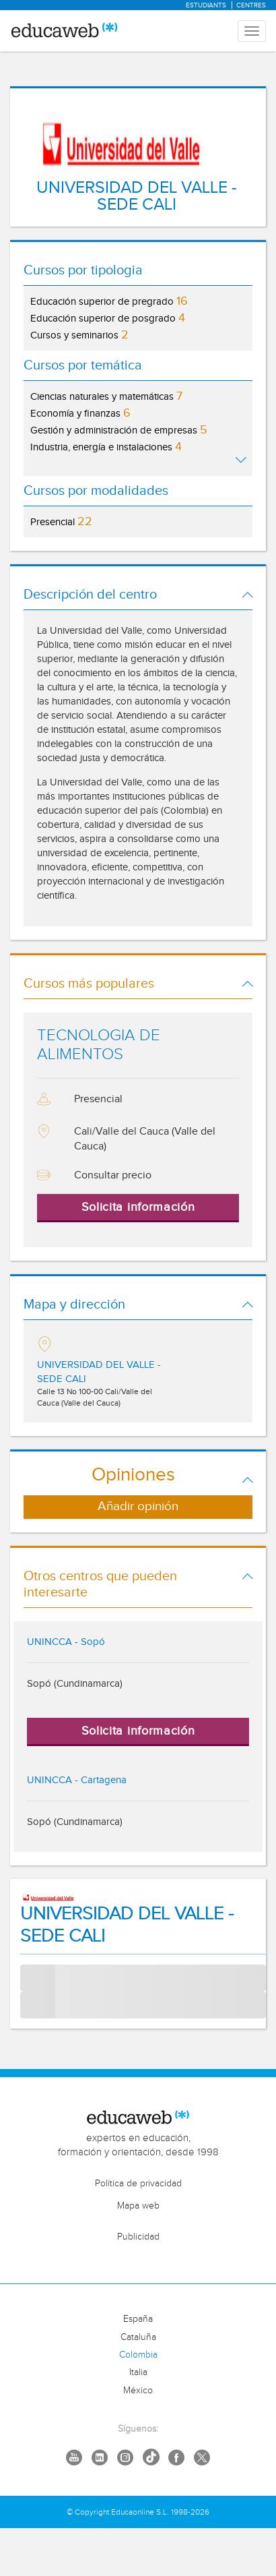  What do you see at coordinates (138, 2372) in the screenshot?
I see `Italia` at bounding box center [138, 2372].